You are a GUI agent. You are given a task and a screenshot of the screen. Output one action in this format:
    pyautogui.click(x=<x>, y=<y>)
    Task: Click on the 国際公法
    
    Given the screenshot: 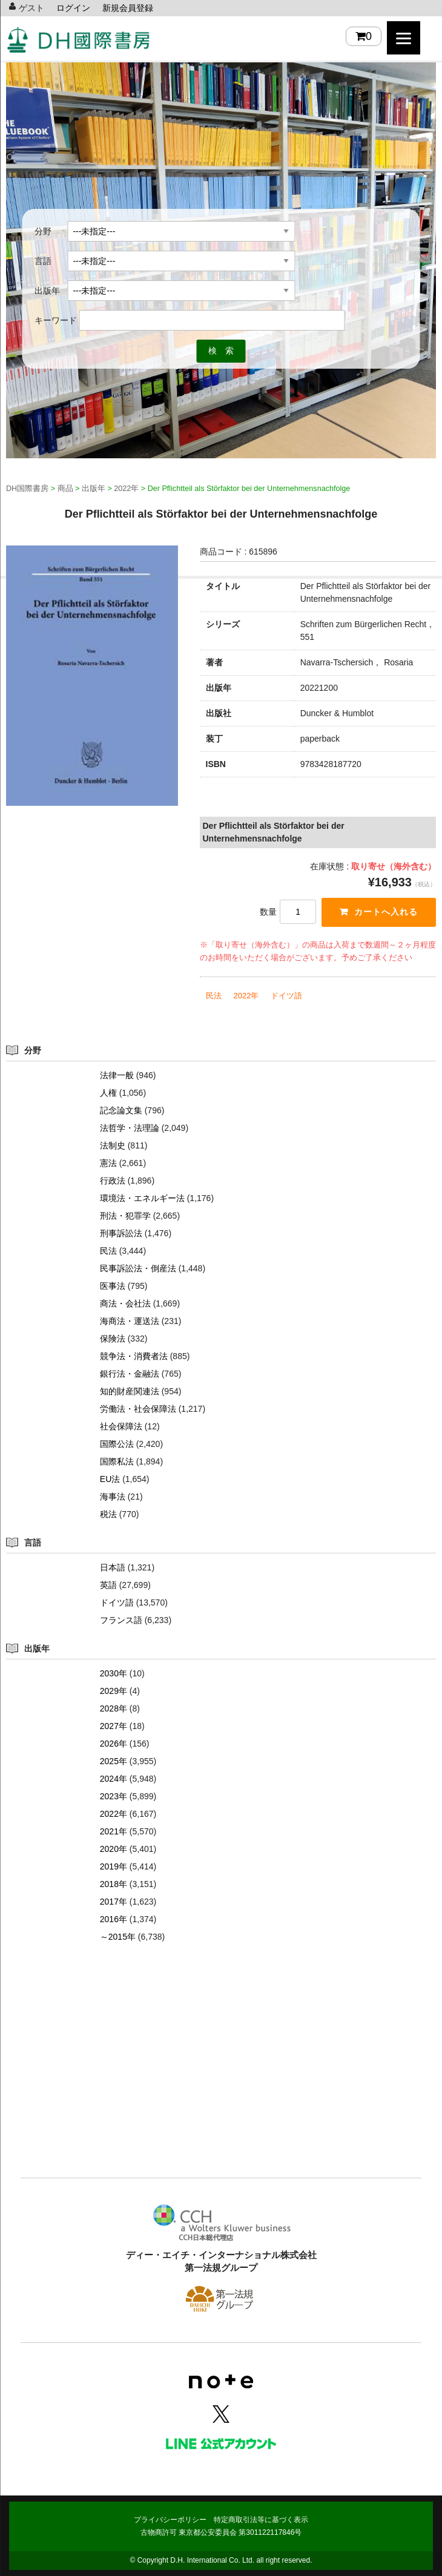 What is the action you would take?
    pyautogui.click(x=117, y=1444)
    